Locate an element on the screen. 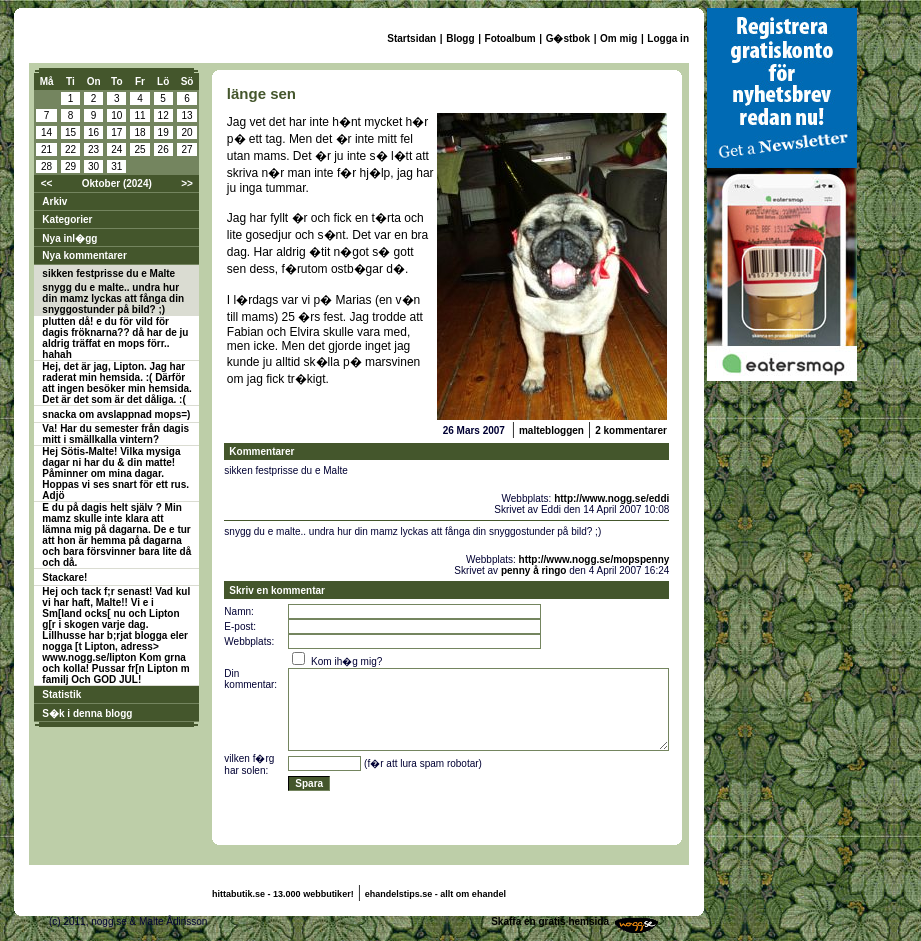 Image resolution: width=921 pixels, height=941 pixels. hittabutik.se - 13.000 webbutiker! is located at coordinates (283, 894).